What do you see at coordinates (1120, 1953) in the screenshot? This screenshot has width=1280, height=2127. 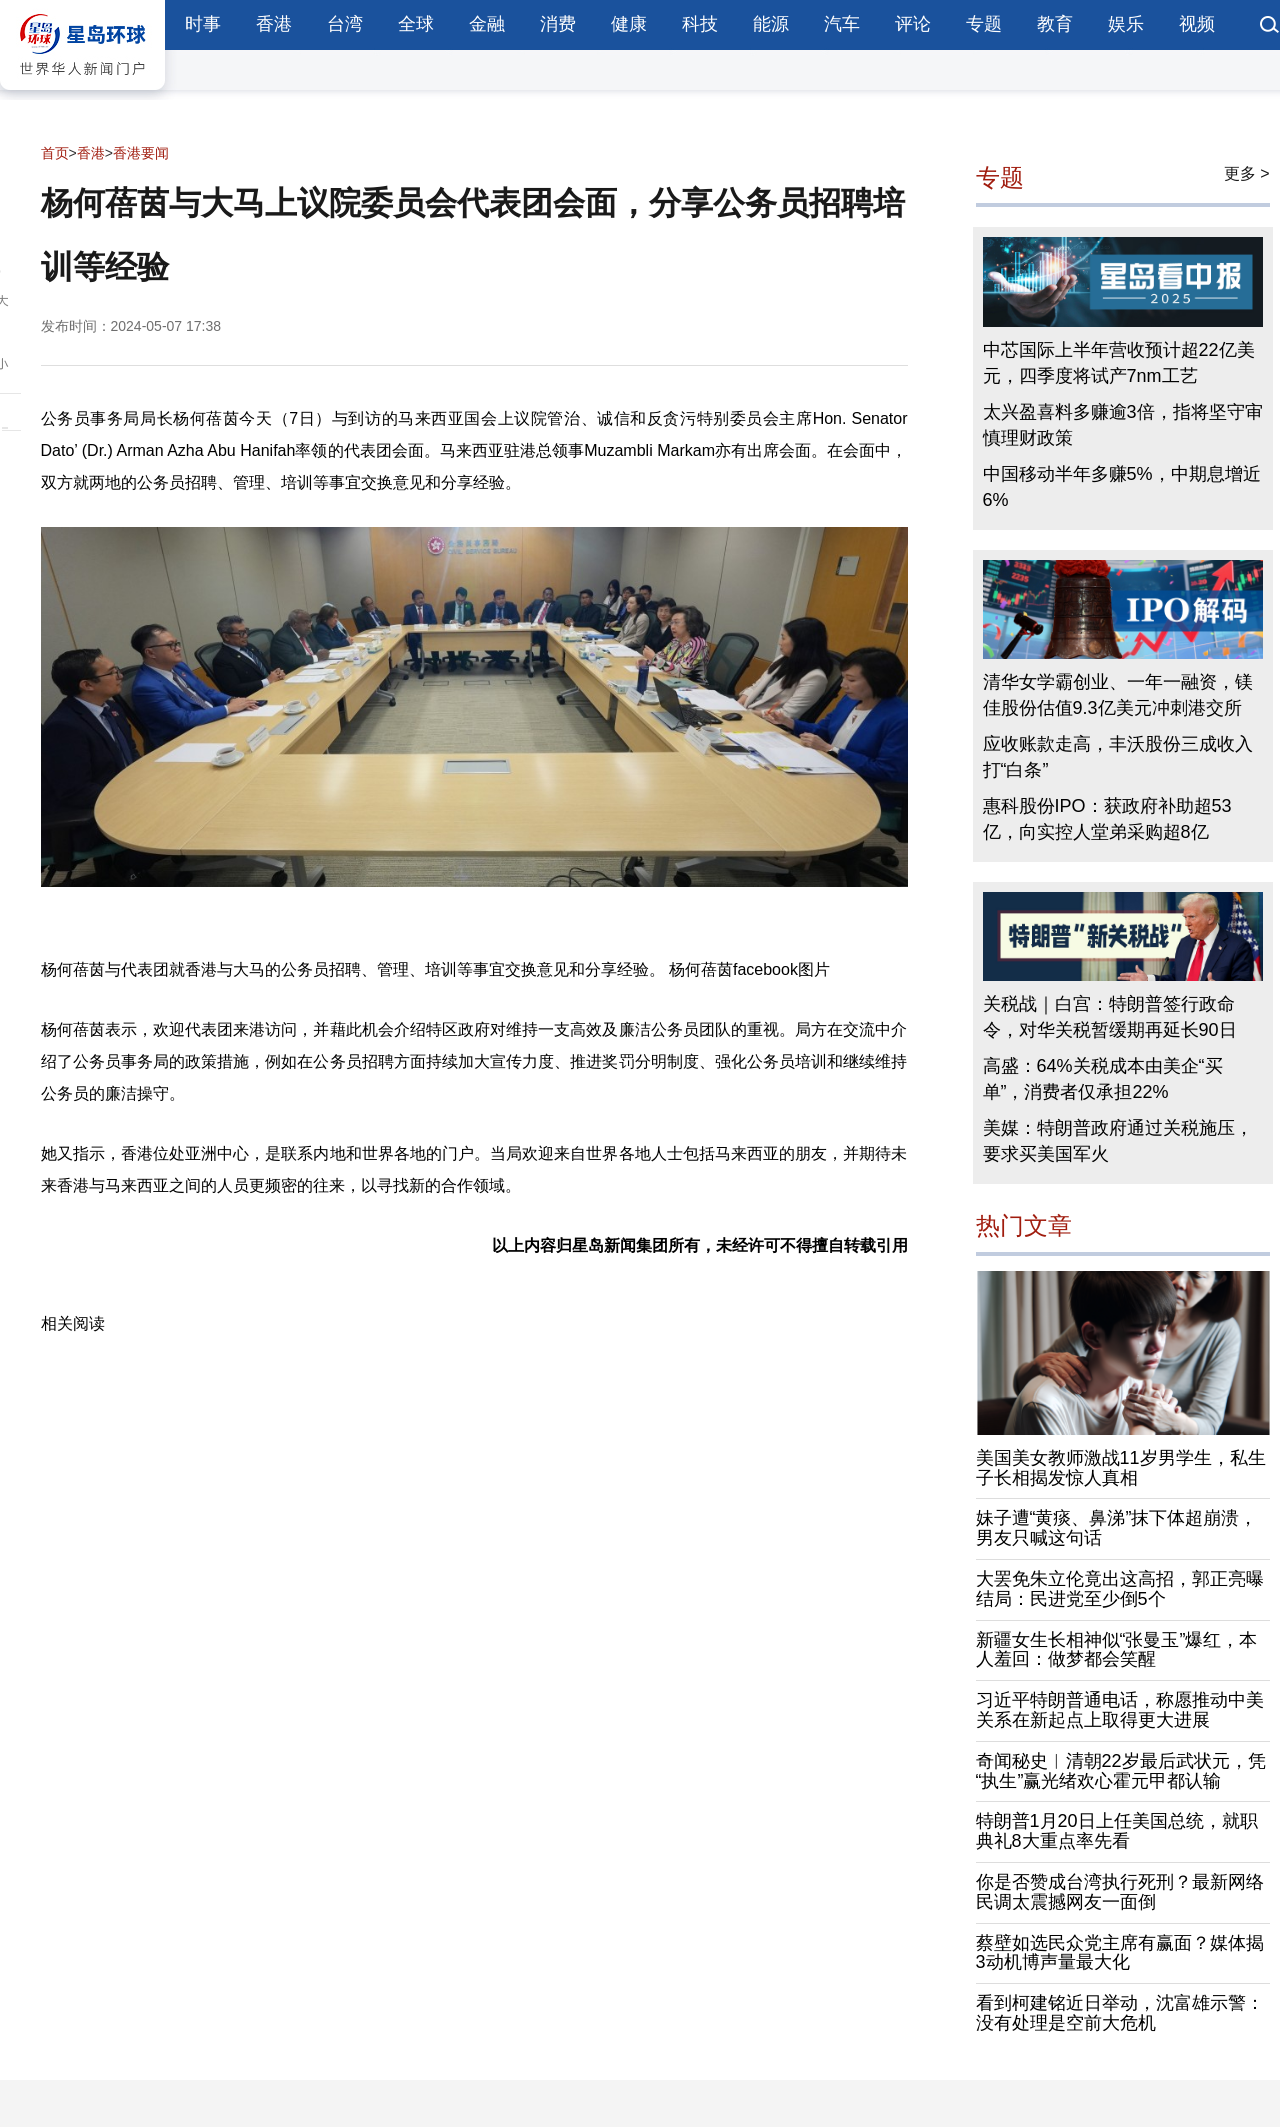 I see `蔡壁如选民众党主席有赢面？媒体揭3动机博声量最大化` at bounding box center [1120, 1953].